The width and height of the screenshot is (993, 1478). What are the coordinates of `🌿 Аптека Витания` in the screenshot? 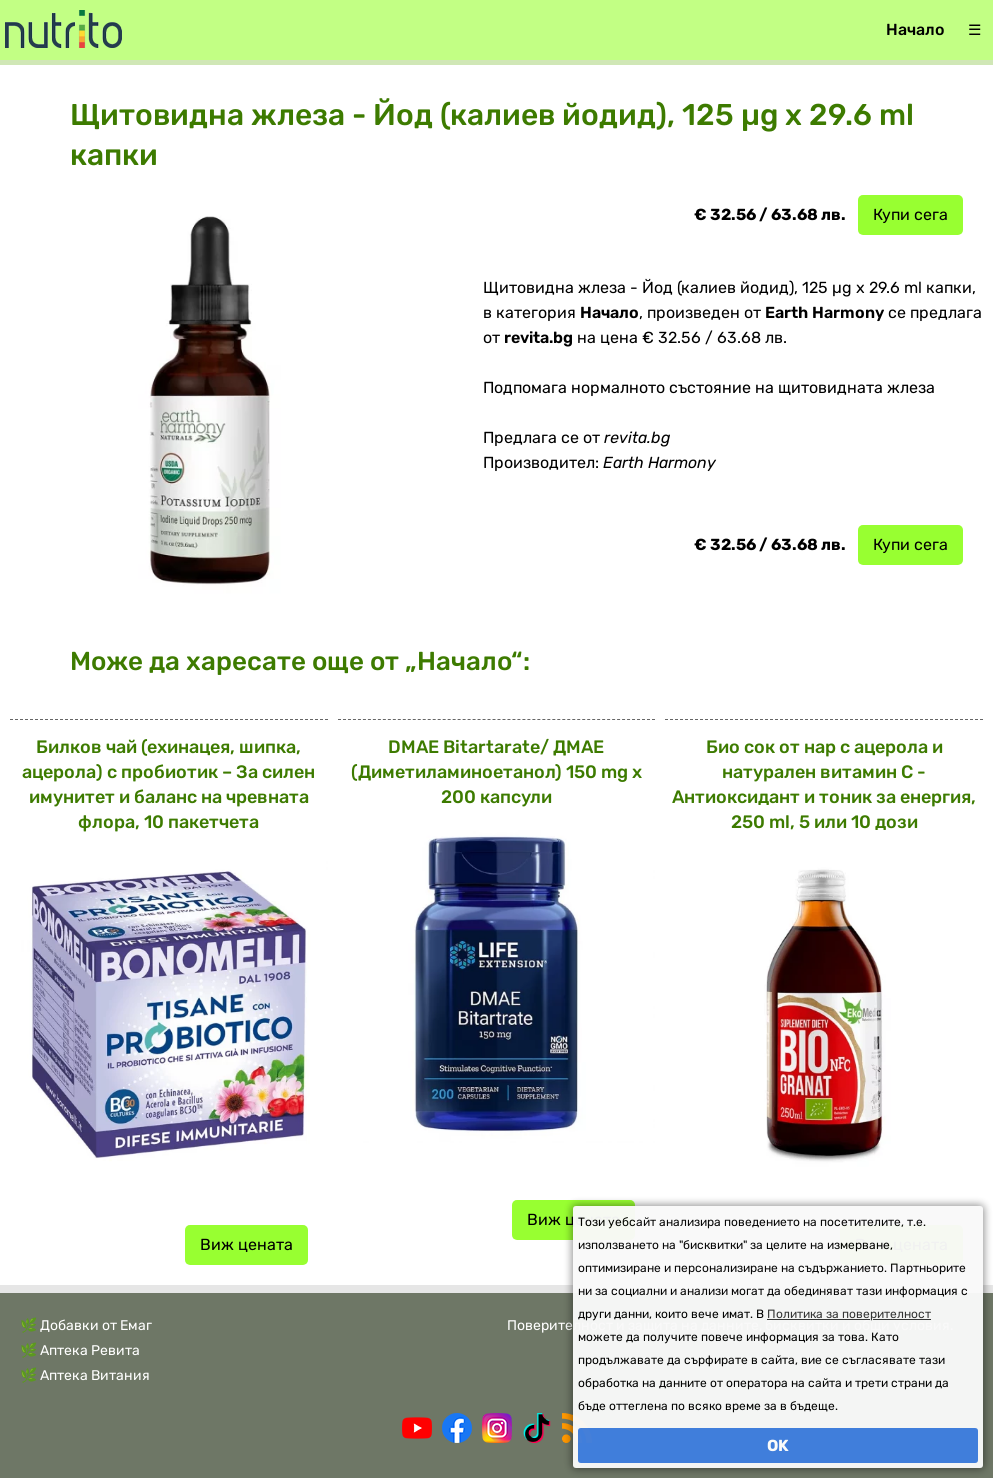 It's located at (85, 1375).